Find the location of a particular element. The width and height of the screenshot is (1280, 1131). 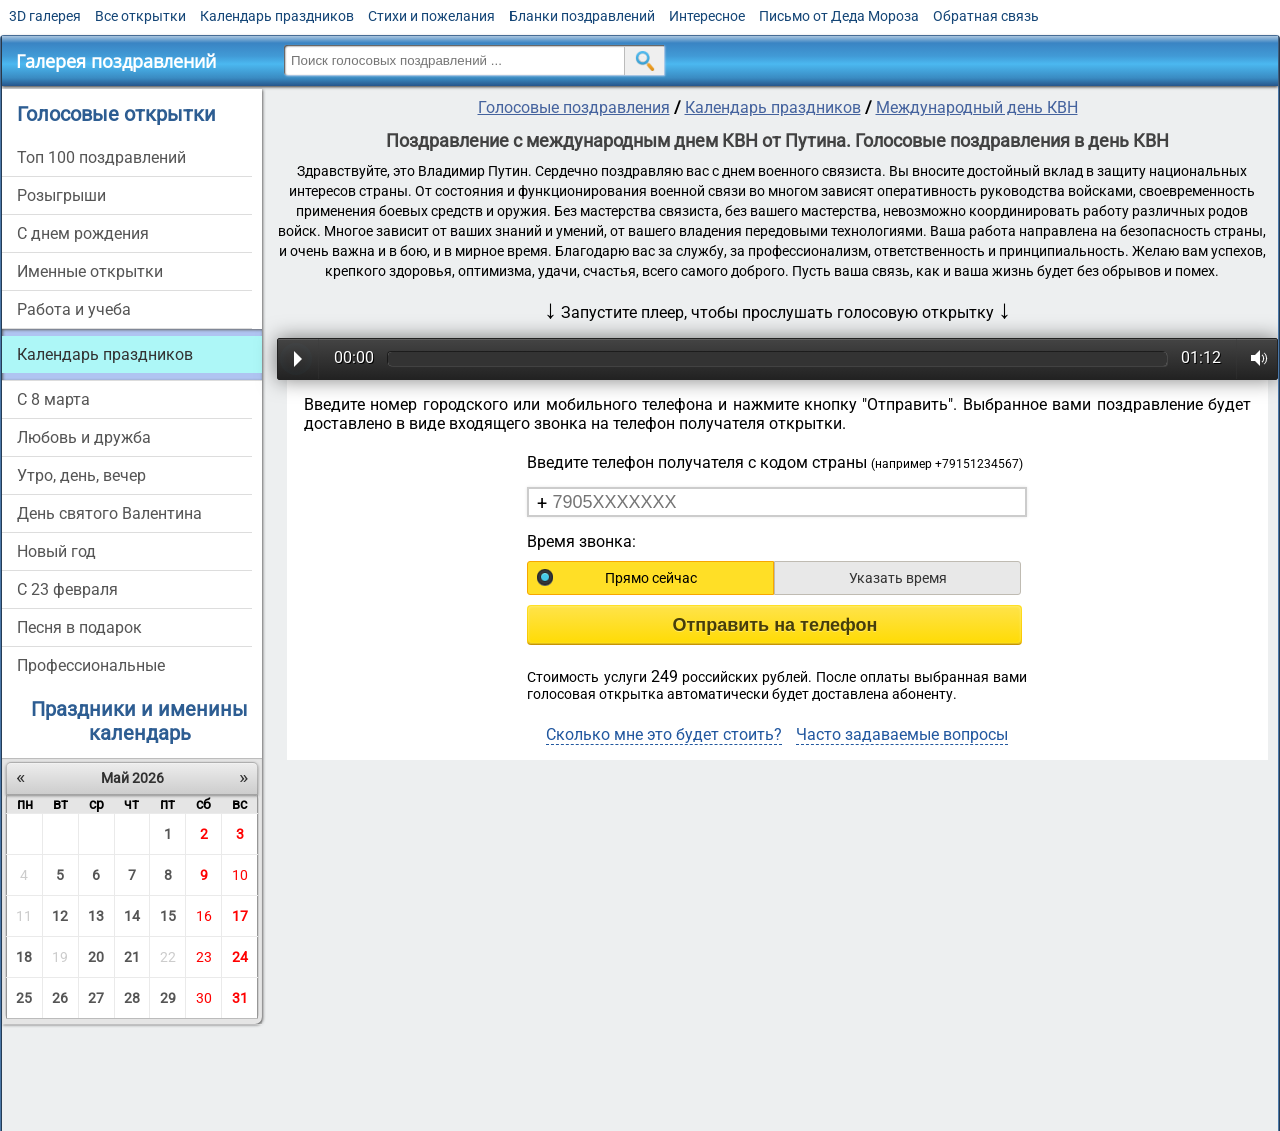

С днем рождения is located at coordinates (83, 233).